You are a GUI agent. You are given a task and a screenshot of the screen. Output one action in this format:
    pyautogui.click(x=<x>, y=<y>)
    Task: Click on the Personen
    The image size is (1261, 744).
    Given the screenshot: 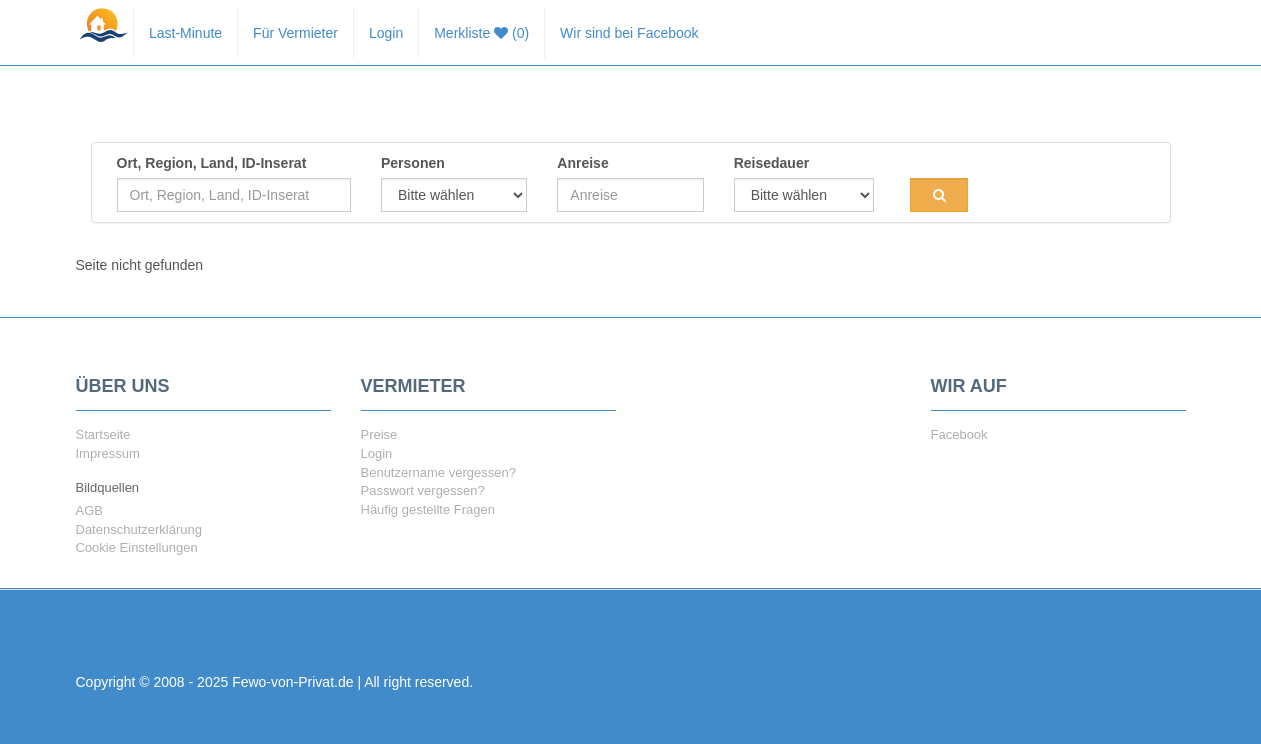 What is the action you would take?
    pyautogui.click(x=413, y=163)
    